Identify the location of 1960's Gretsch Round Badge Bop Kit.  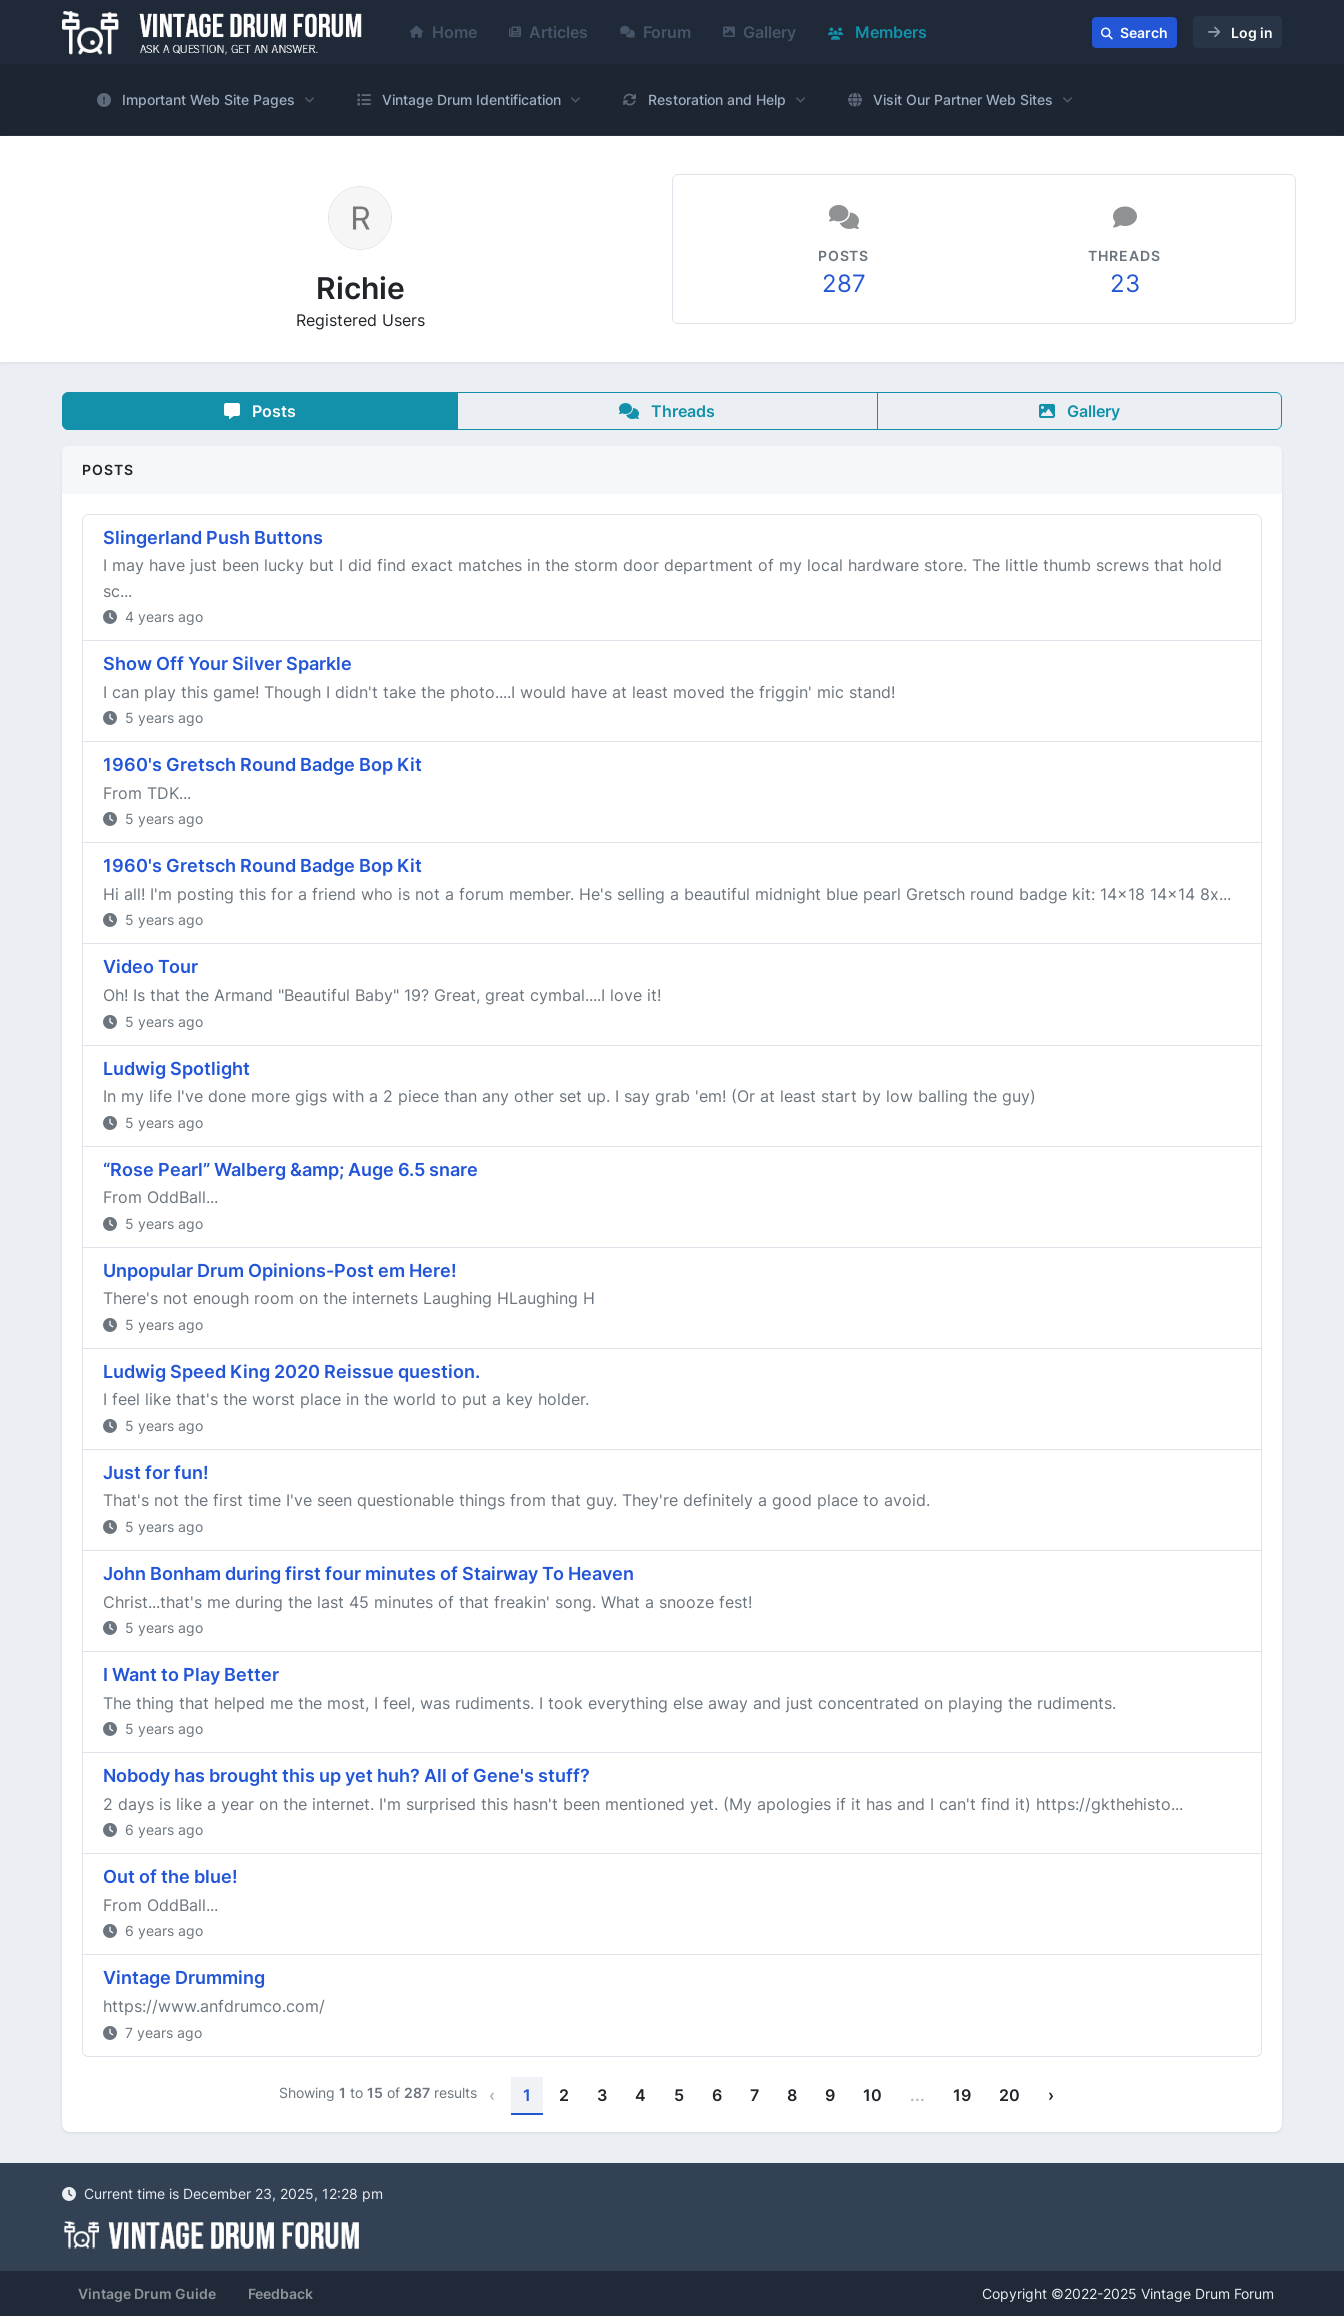
(262, 764).